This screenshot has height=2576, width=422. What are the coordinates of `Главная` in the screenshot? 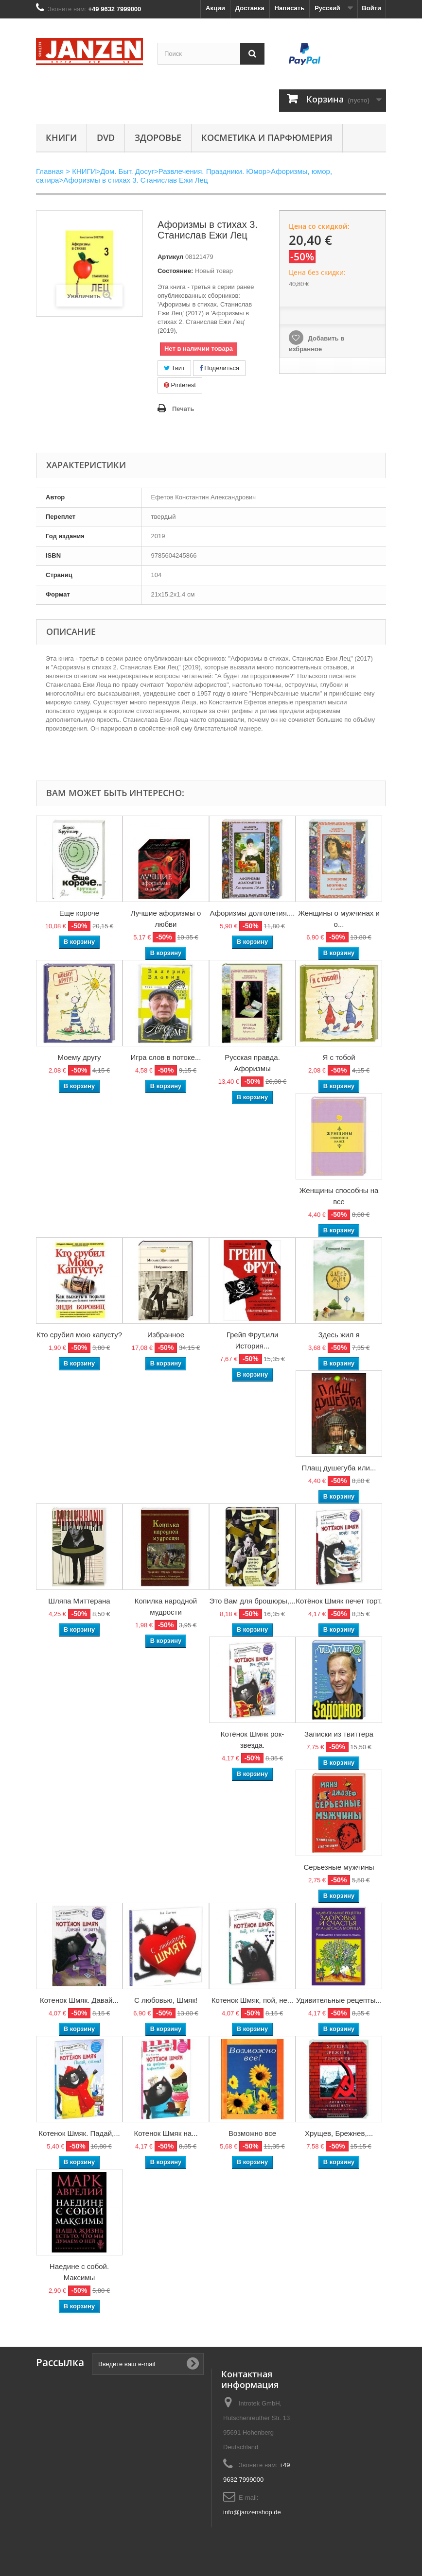 It's located at (50, 171).